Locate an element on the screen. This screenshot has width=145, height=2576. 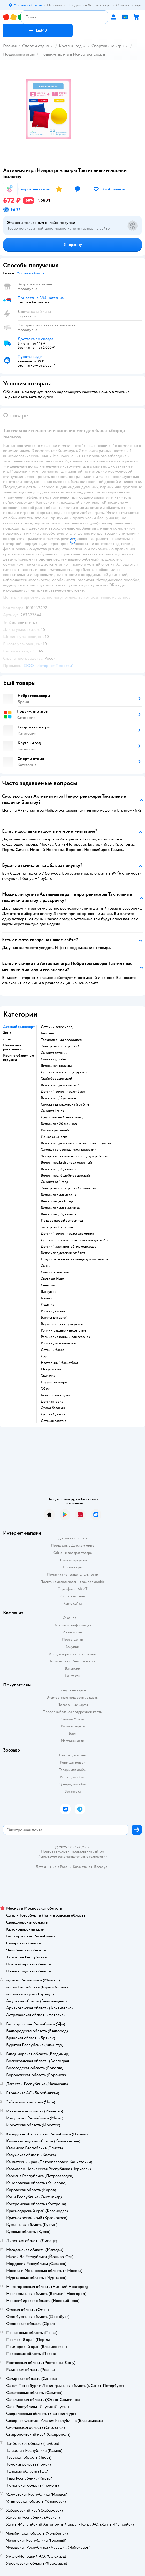
Велосипед для девочки is located at coordinates (59, 1195).